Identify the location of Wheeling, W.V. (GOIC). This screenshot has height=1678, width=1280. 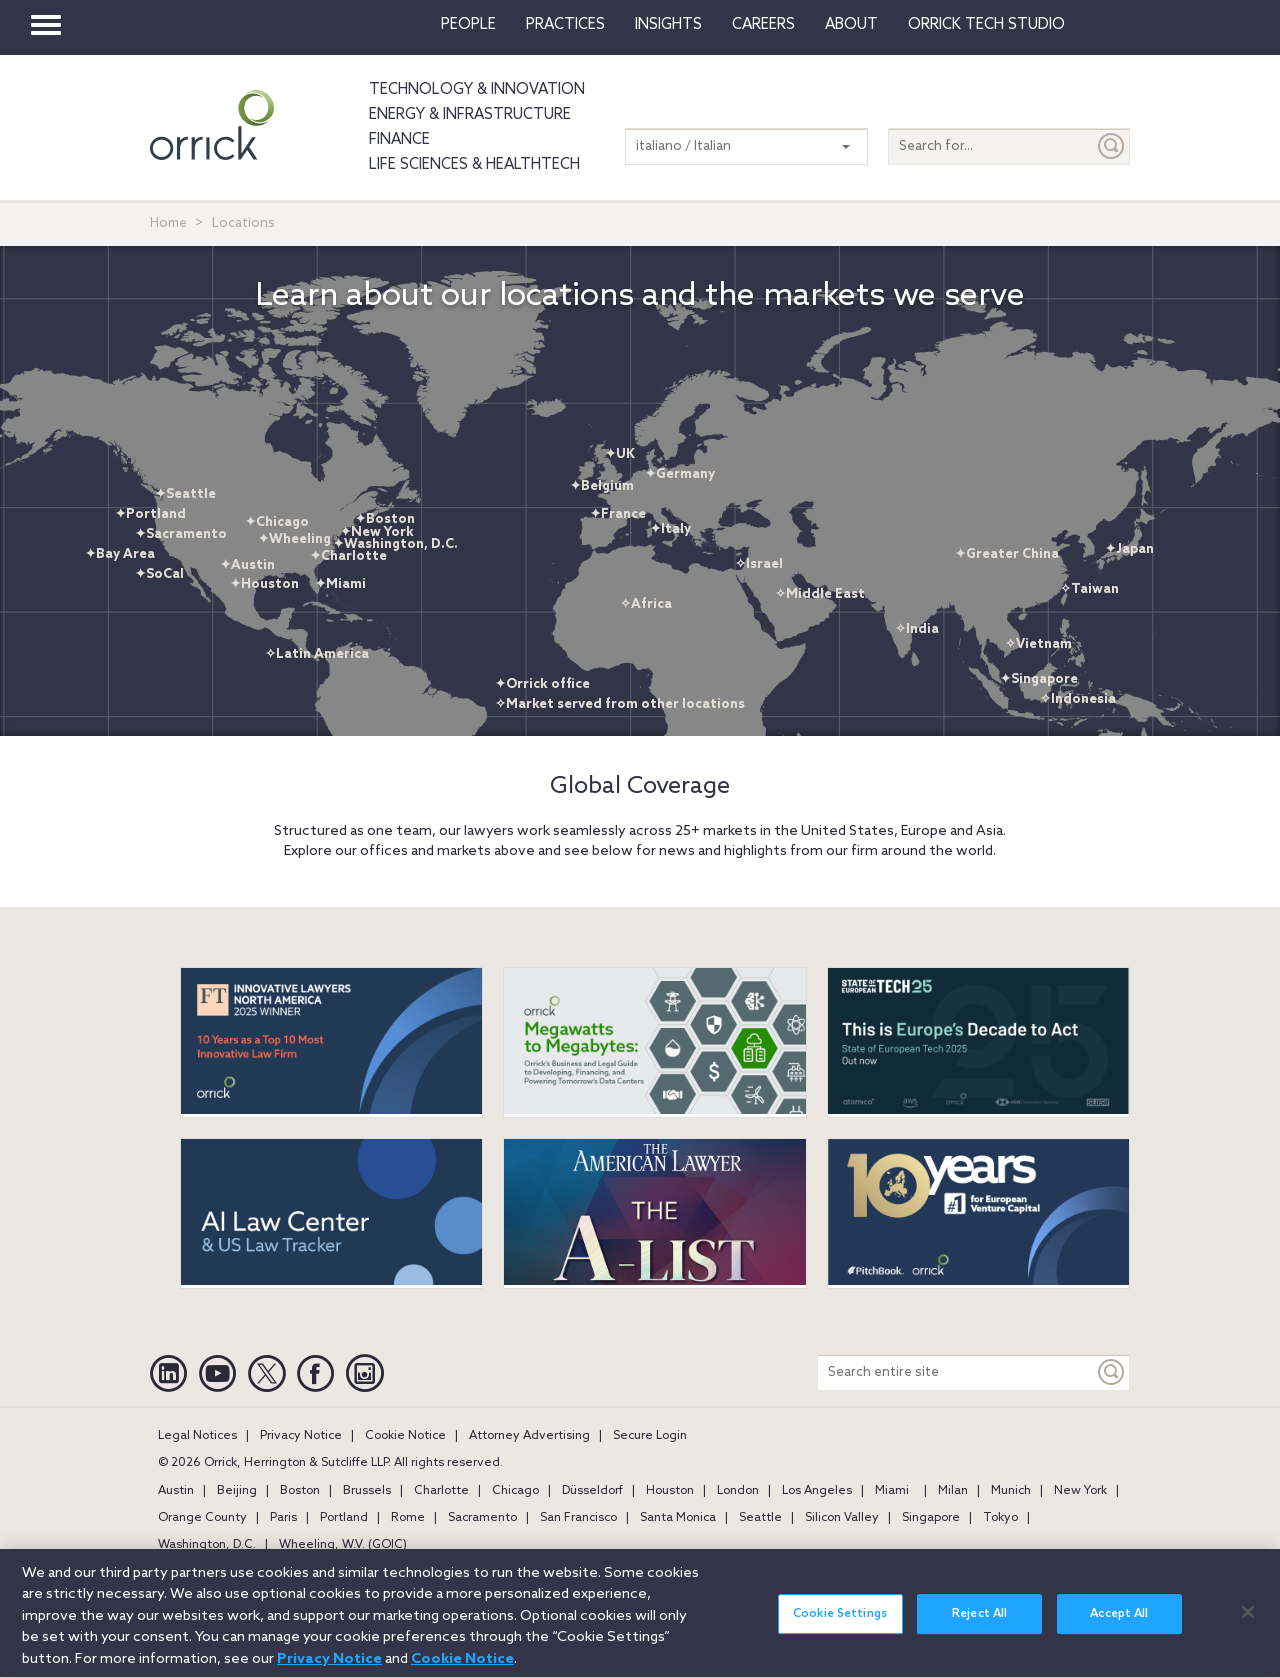
(343, 1545).